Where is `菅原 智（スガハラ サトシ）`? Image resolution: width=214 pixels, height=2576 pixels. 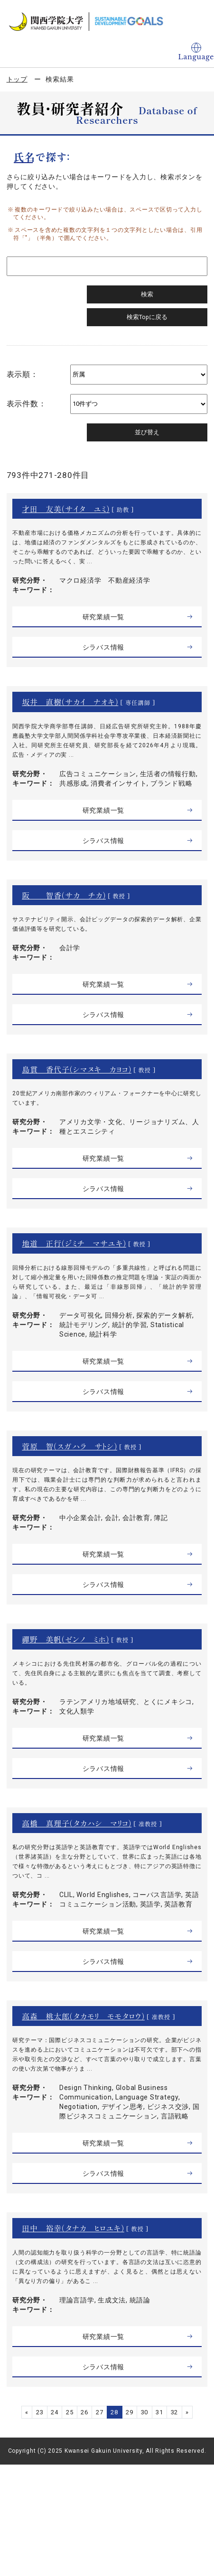 菅原 智（スガハラ サトシ） is located at coordinates (69, 1446).